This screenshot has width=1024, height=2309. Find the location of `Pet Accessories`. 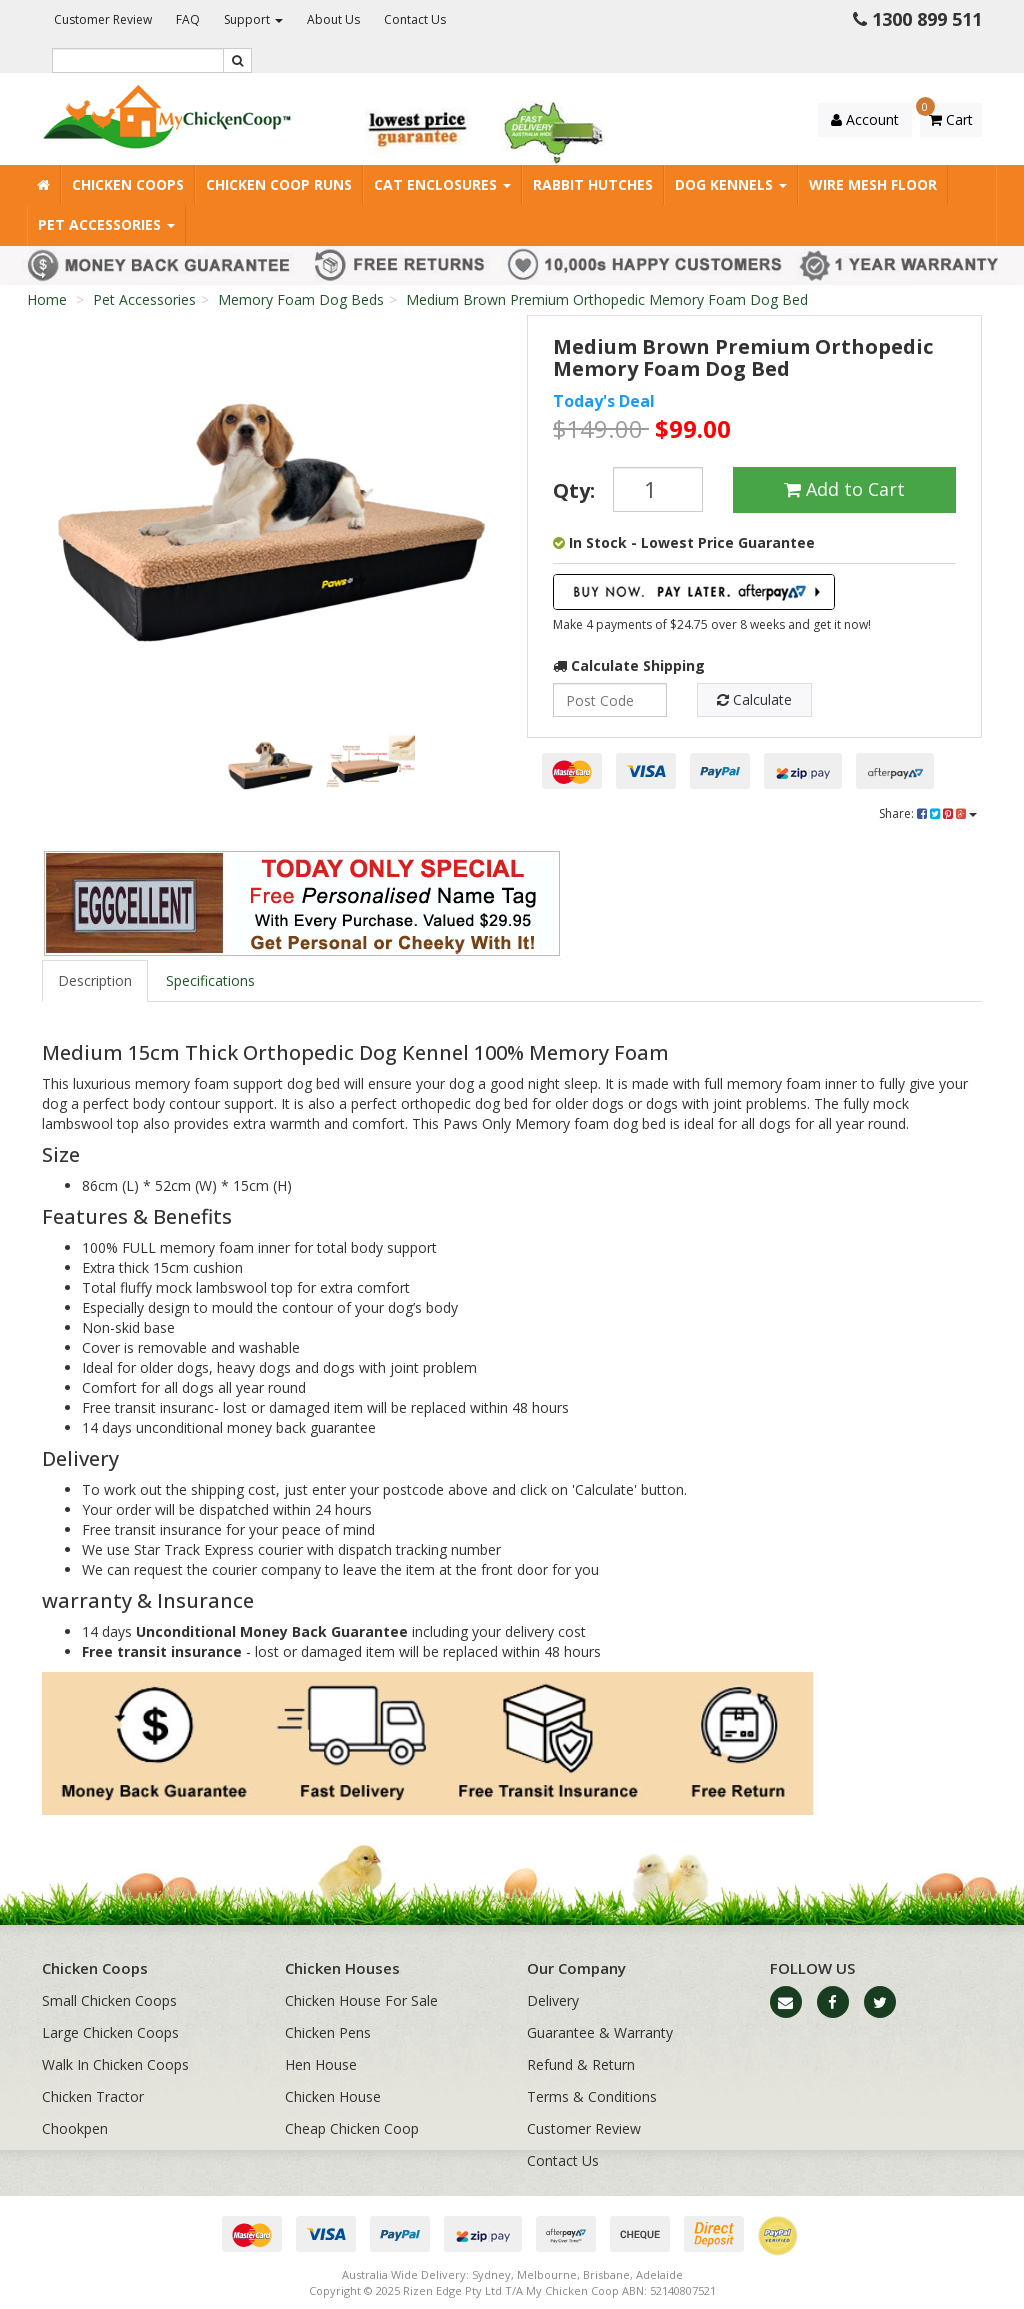

Pet Accessories is located at coordinates (106, 224).